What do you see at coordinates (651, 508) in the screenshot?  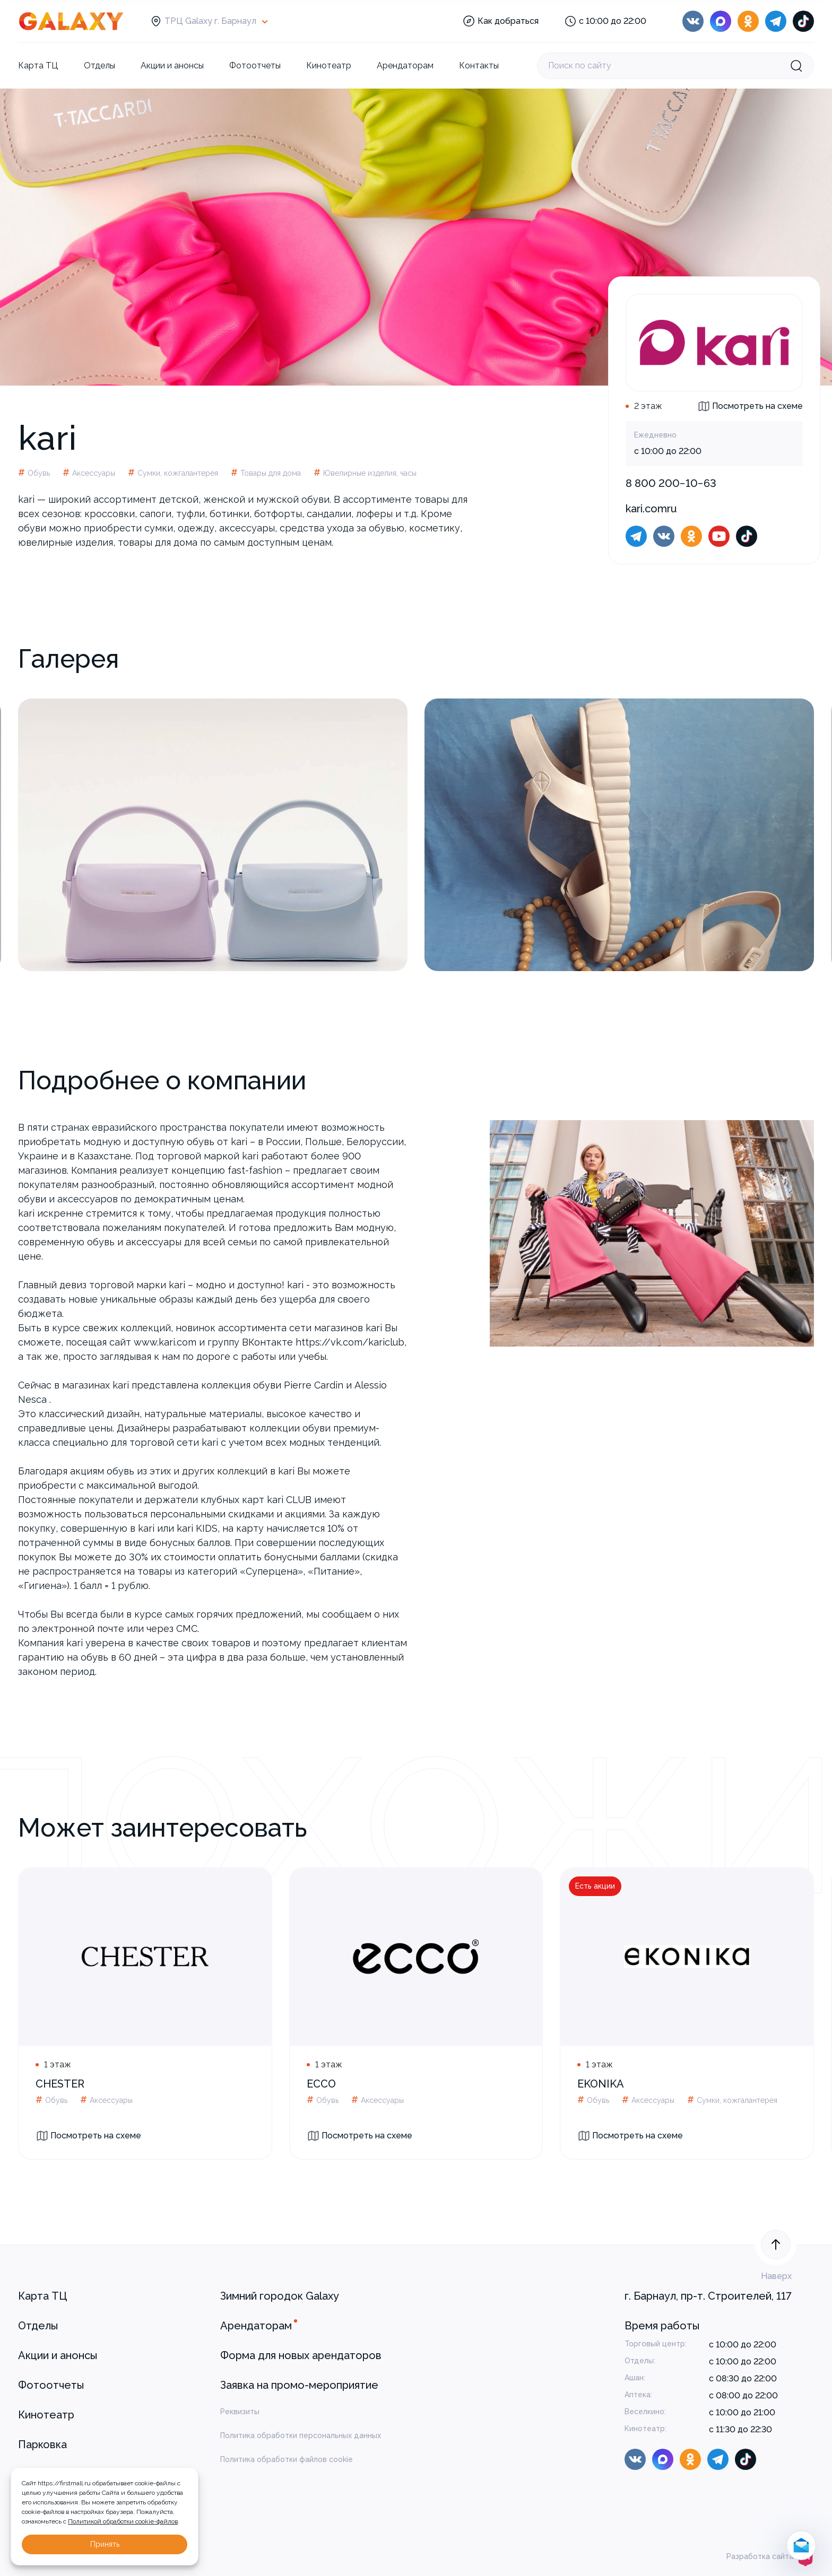 I see `kari.comru` at bounding box center [651, 508].